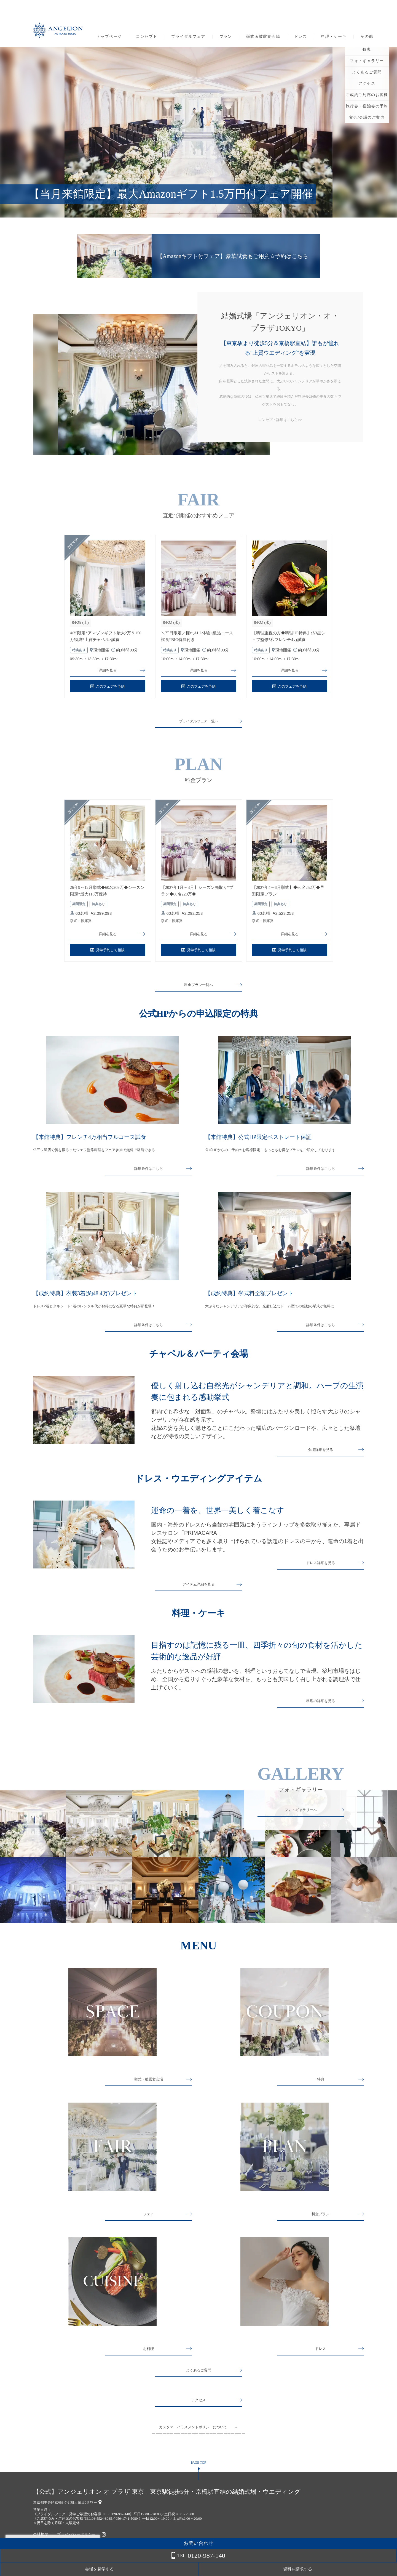 This screenshot has width=397, height=2576. I want to click on ふたりからゲストへの感謝の想いを、料理というおもてなしで表現。築地市場をはじめ、全国から選りすぐった豪華な食材を、もっとも美味しく召し上がれる調理法で仕上げていく。, so click(256, 1689).